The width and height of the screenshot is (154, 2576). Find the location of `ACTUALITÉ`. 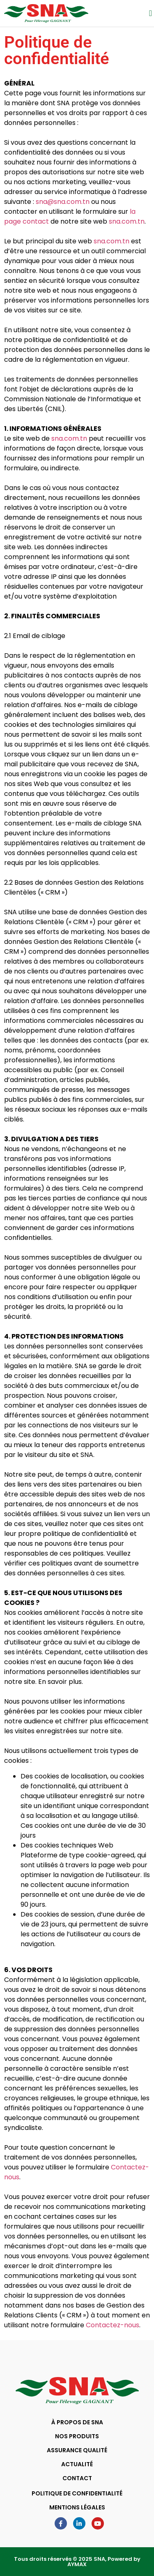

ACTUALITÉ is located at coordinates (77, 2464).